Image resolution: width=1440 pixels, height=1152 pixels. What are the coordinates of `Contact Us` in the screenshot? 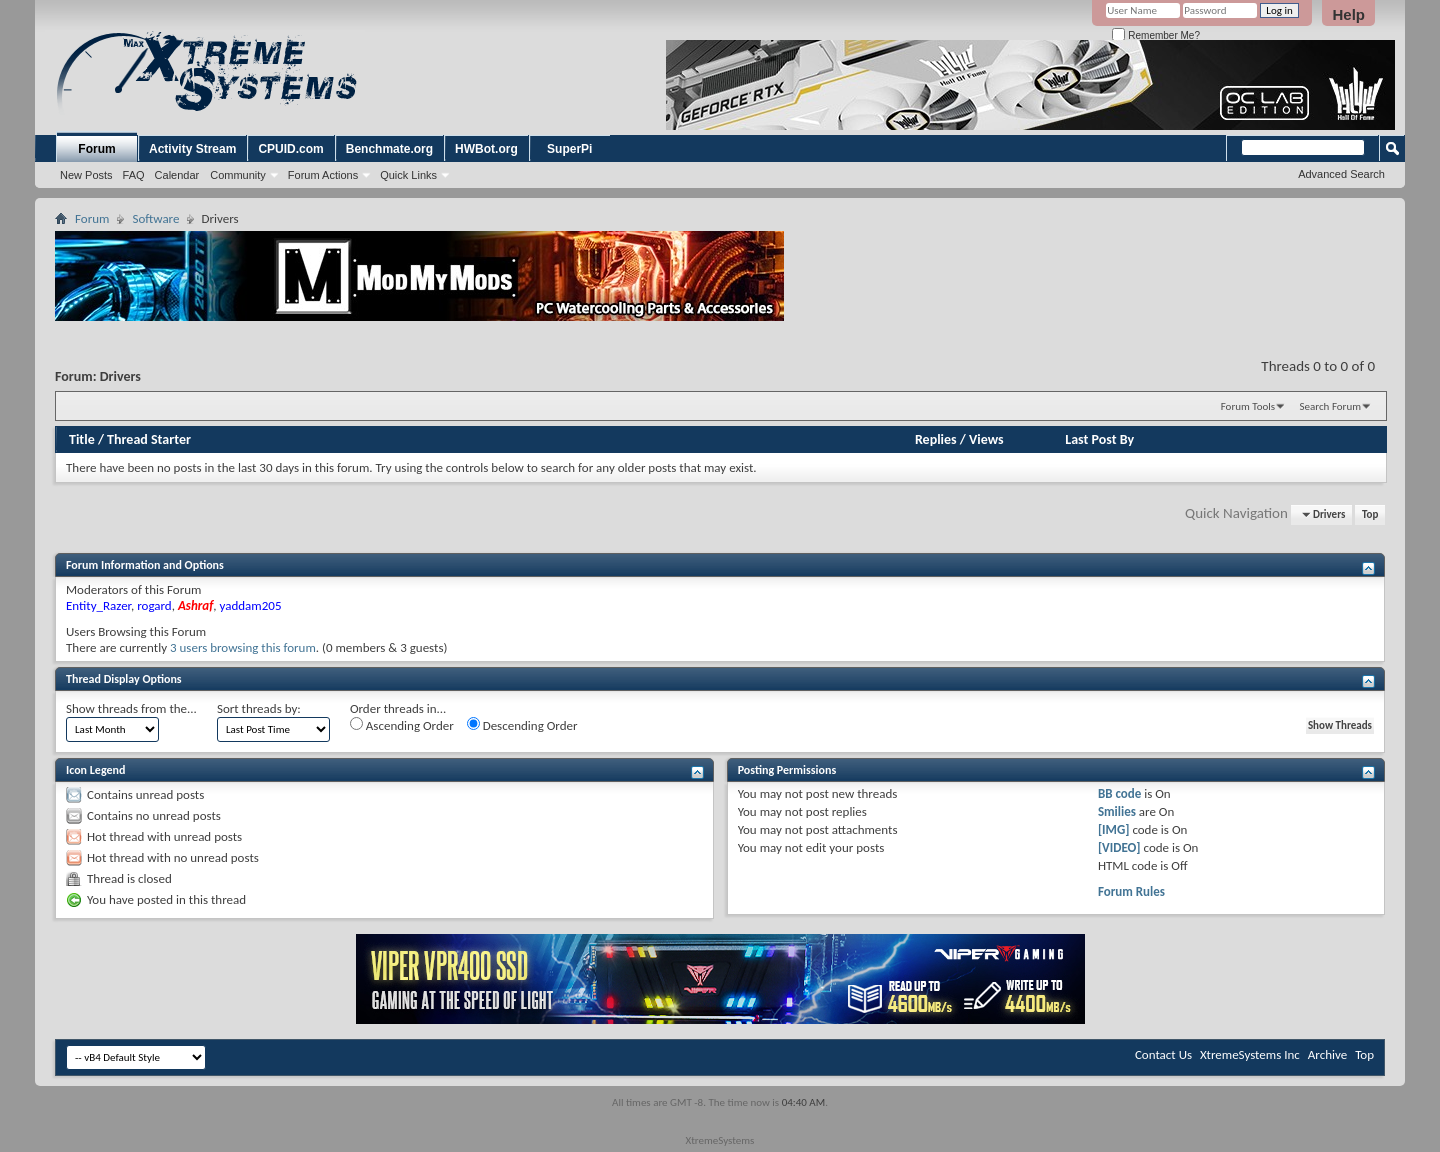 It's located at (1163, 1054).